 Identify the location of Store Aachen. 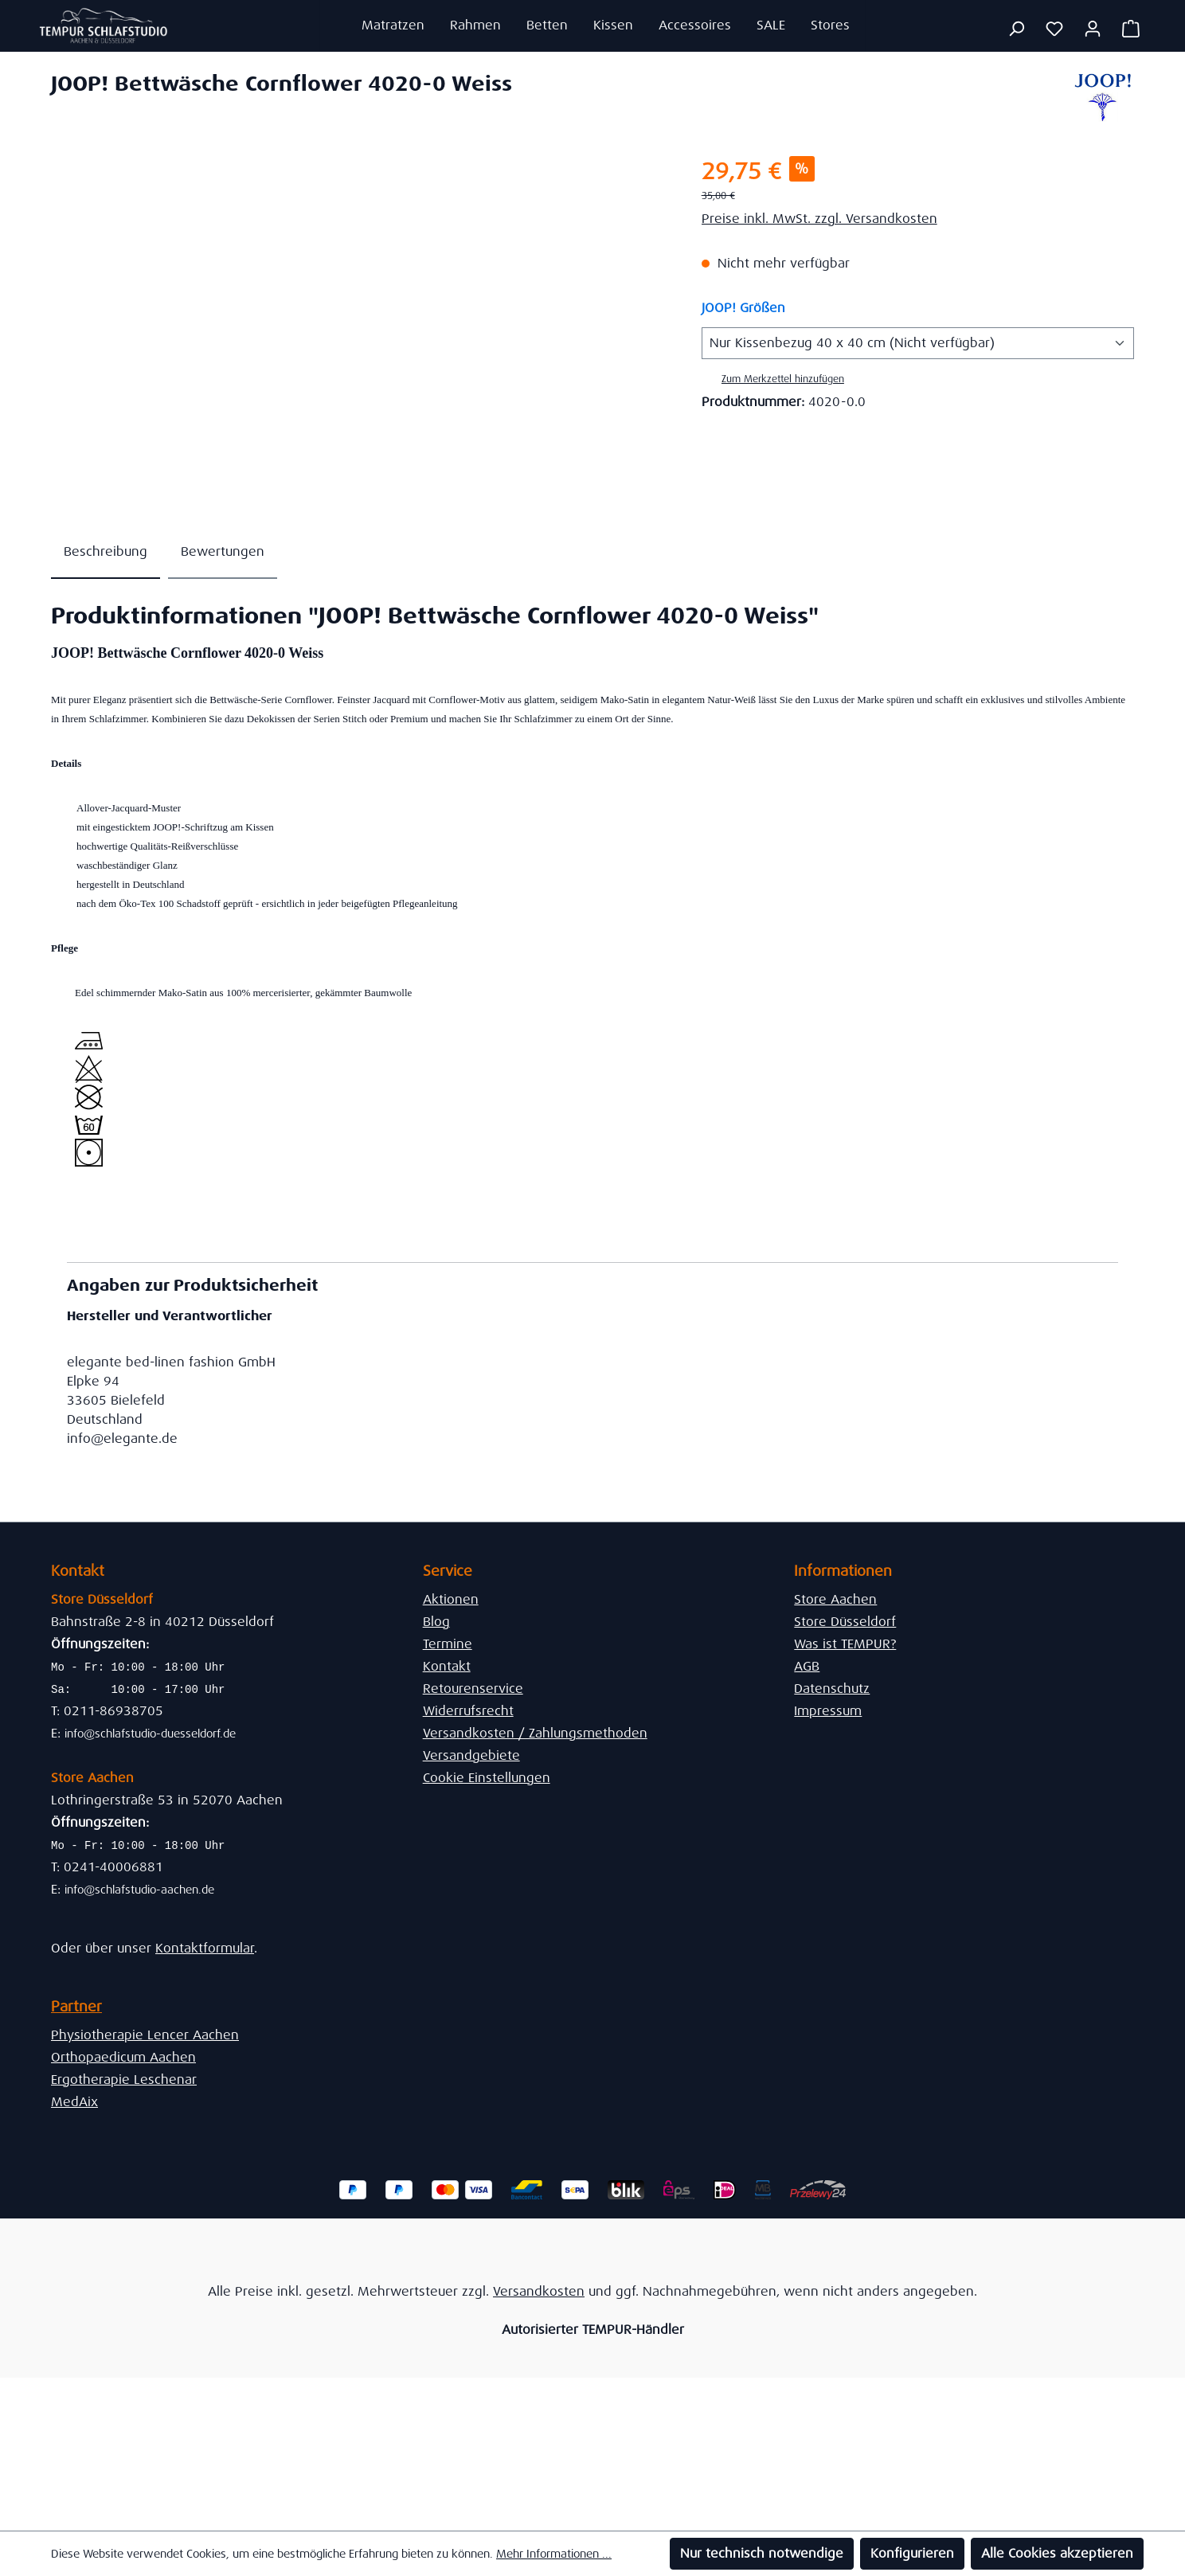
(835, 1599).